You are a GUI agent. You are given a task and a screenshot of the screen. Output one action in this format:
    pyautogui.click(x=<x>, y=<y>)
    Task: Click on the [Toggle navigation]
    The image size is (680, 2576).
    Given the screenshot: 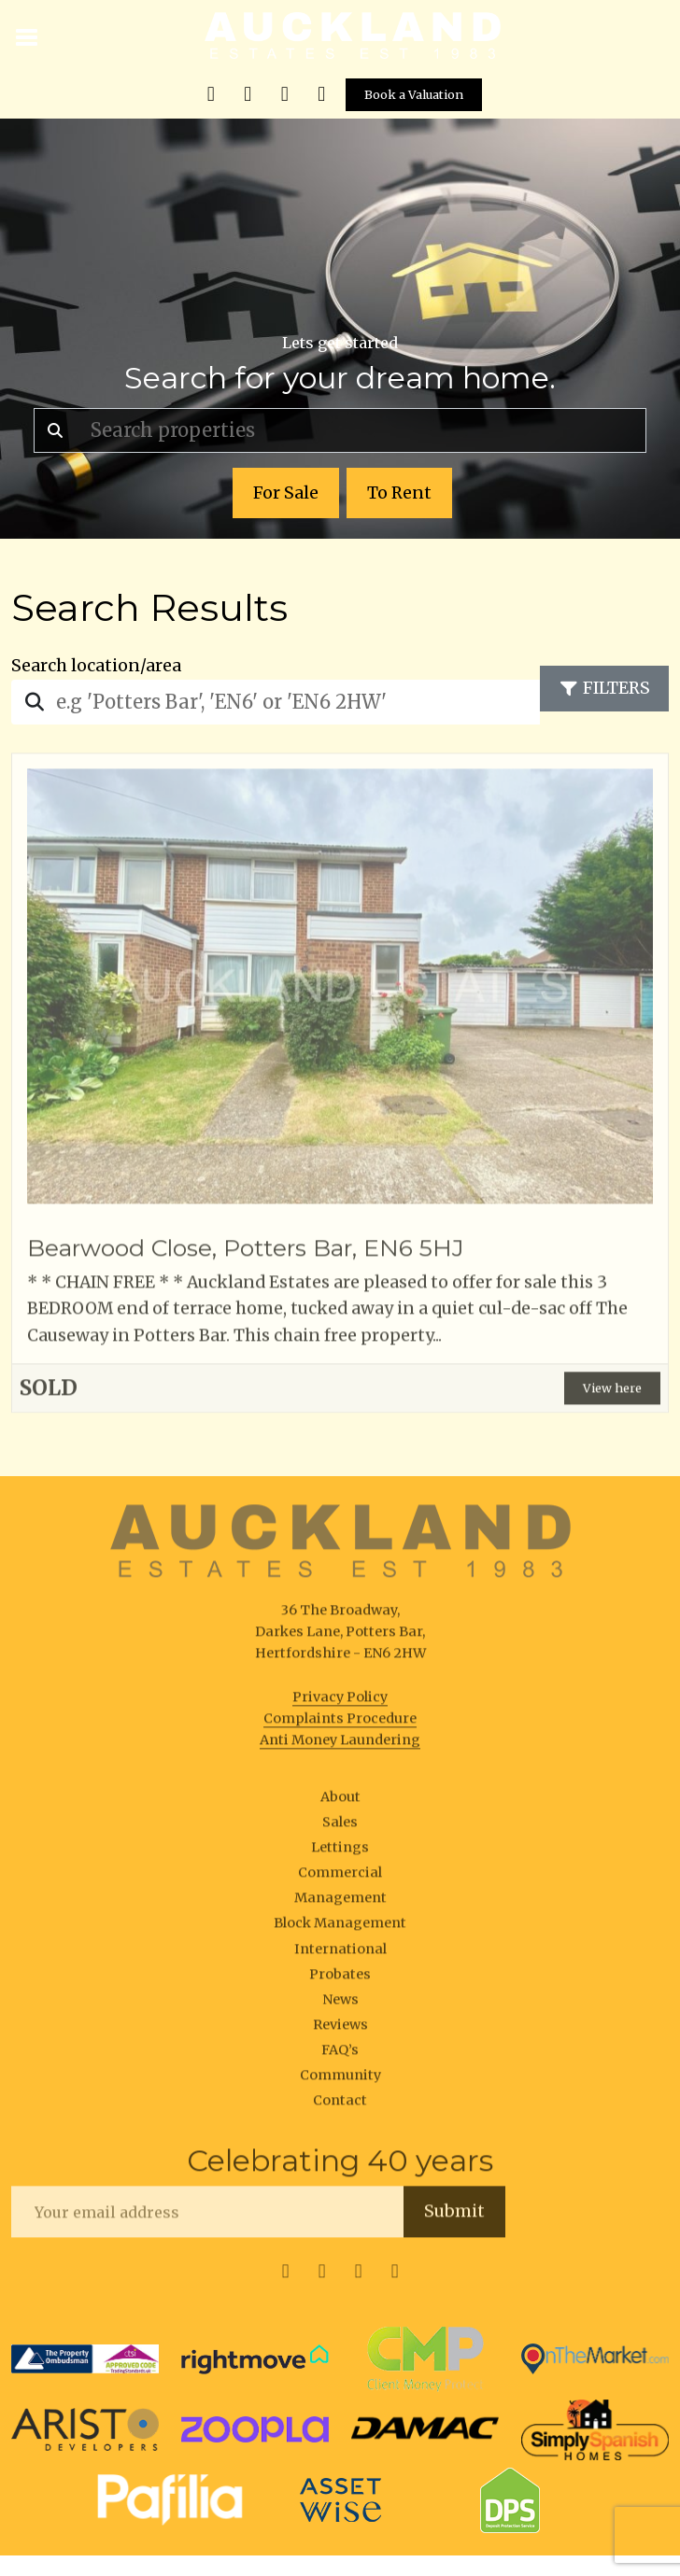 What is the action you would take?
    pyautogui.click(x=27, y=35)
    